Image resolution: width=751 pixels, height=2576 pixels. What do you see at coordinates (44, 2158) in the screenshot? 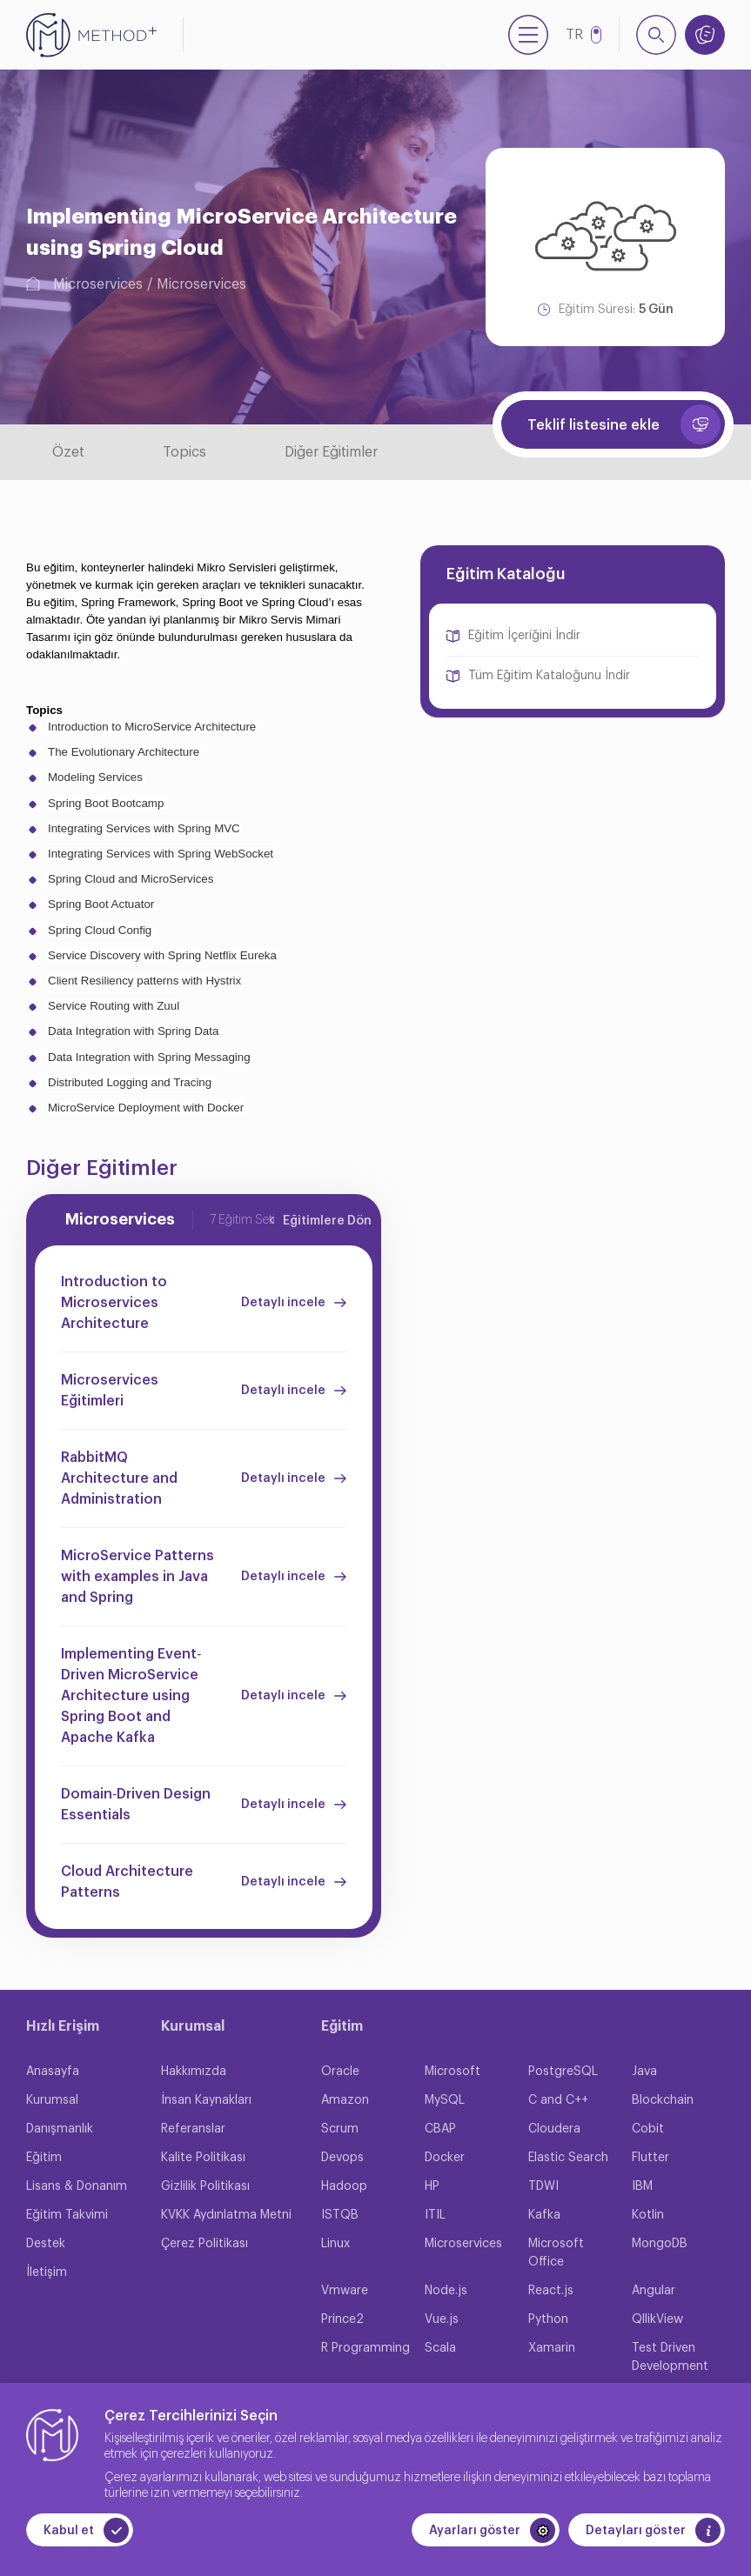
I see `Eğitim` at bounding box center [44, 2158].